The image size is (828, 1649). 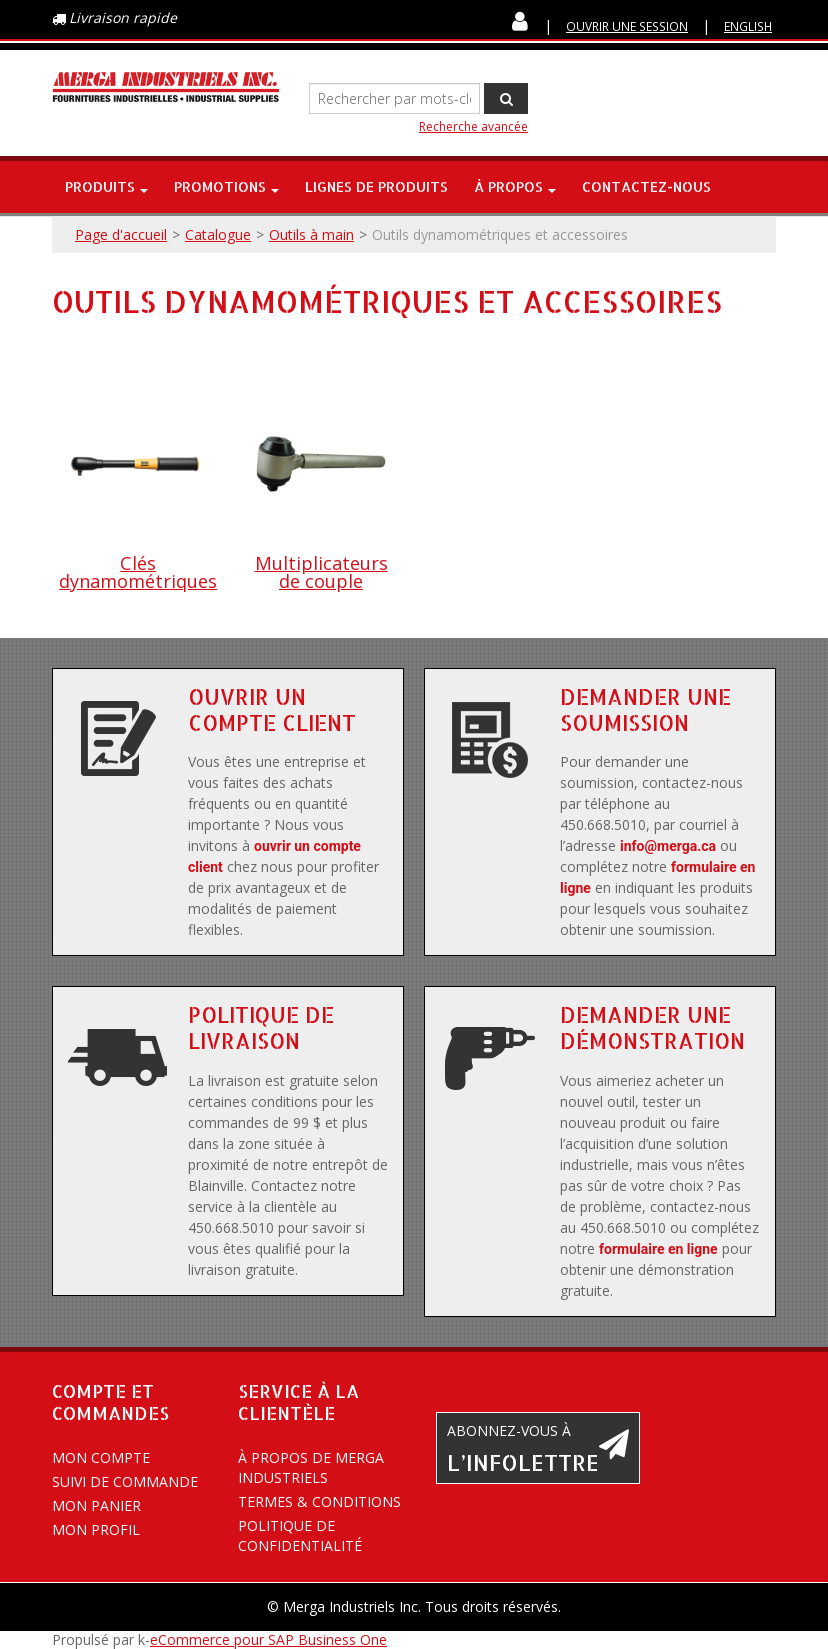 I want to click on Mon panier, so click(x=96, y=1505).